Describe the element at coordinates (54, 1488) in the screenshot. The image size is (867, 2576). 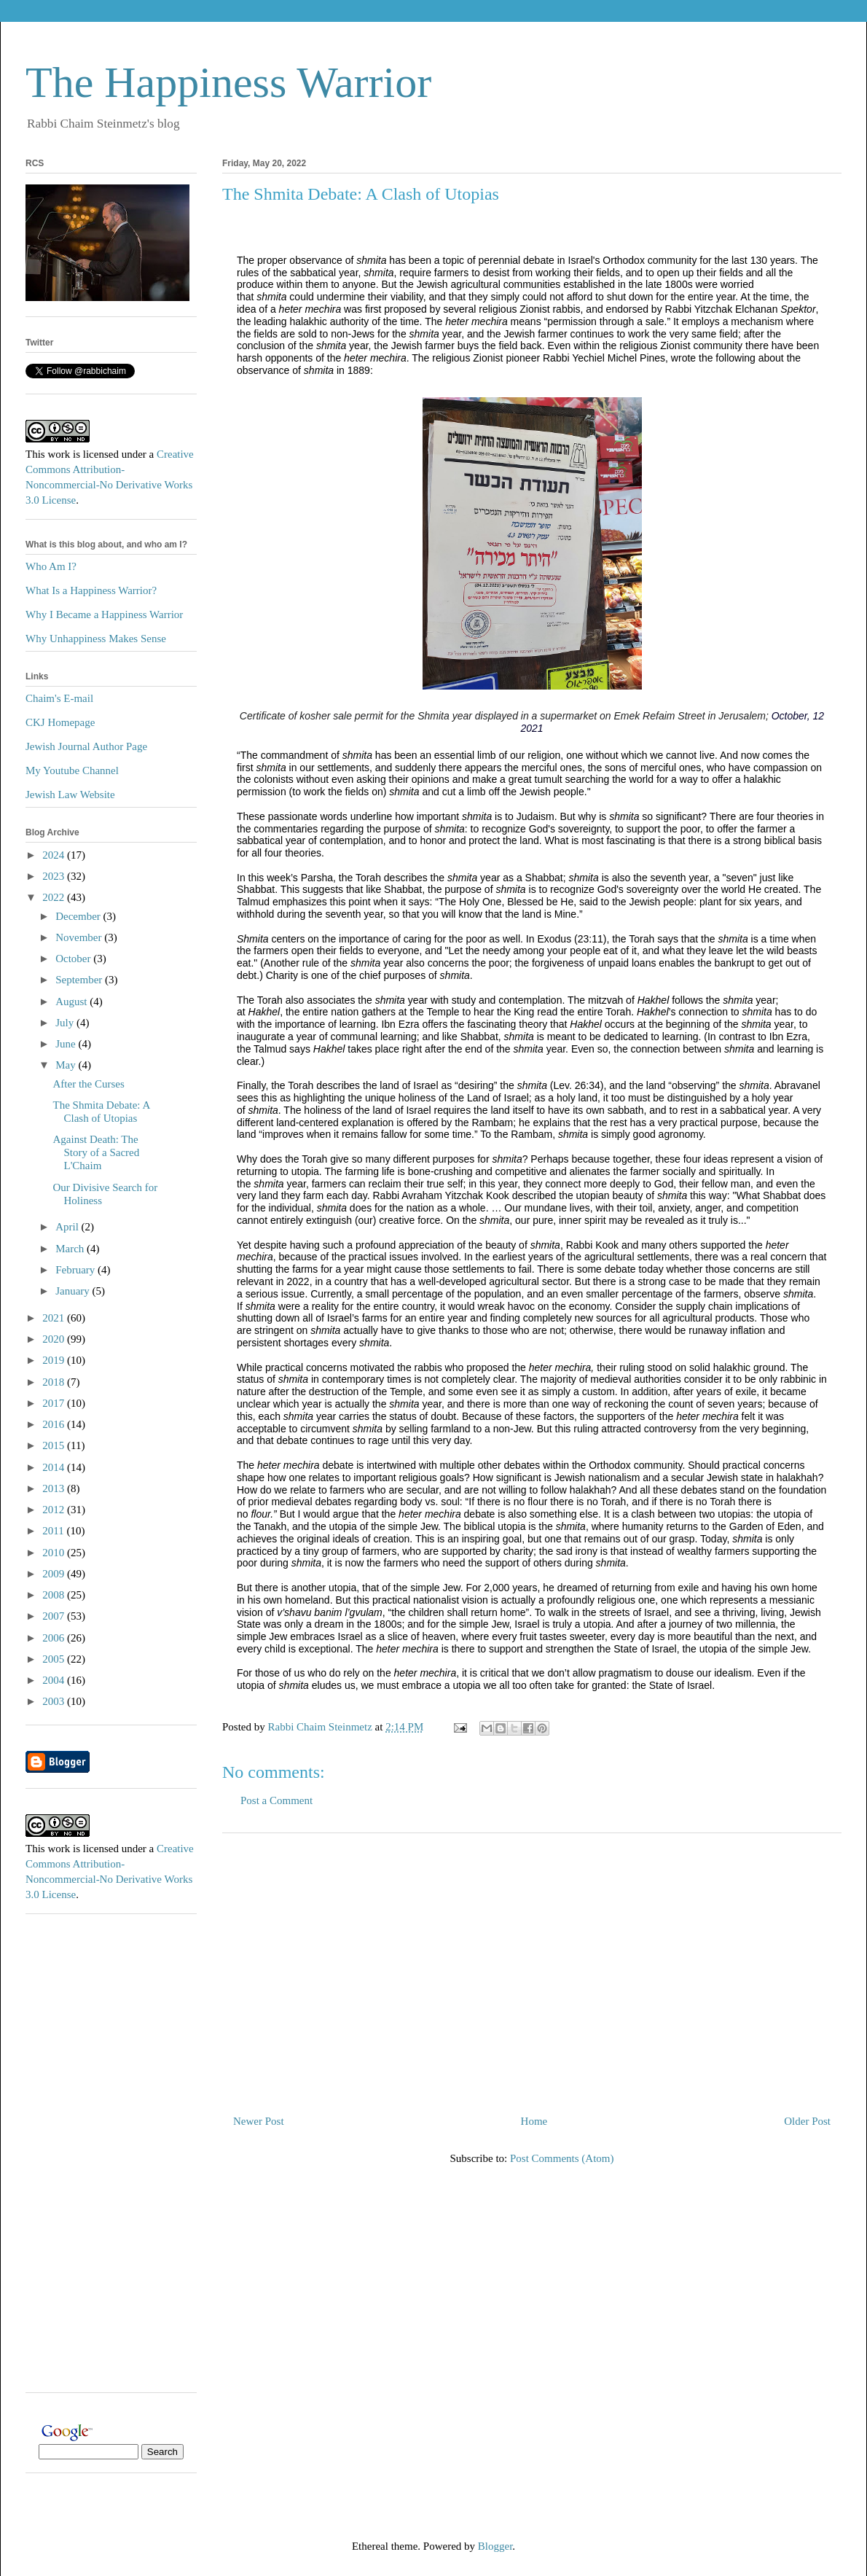
I see `2013` at that location.